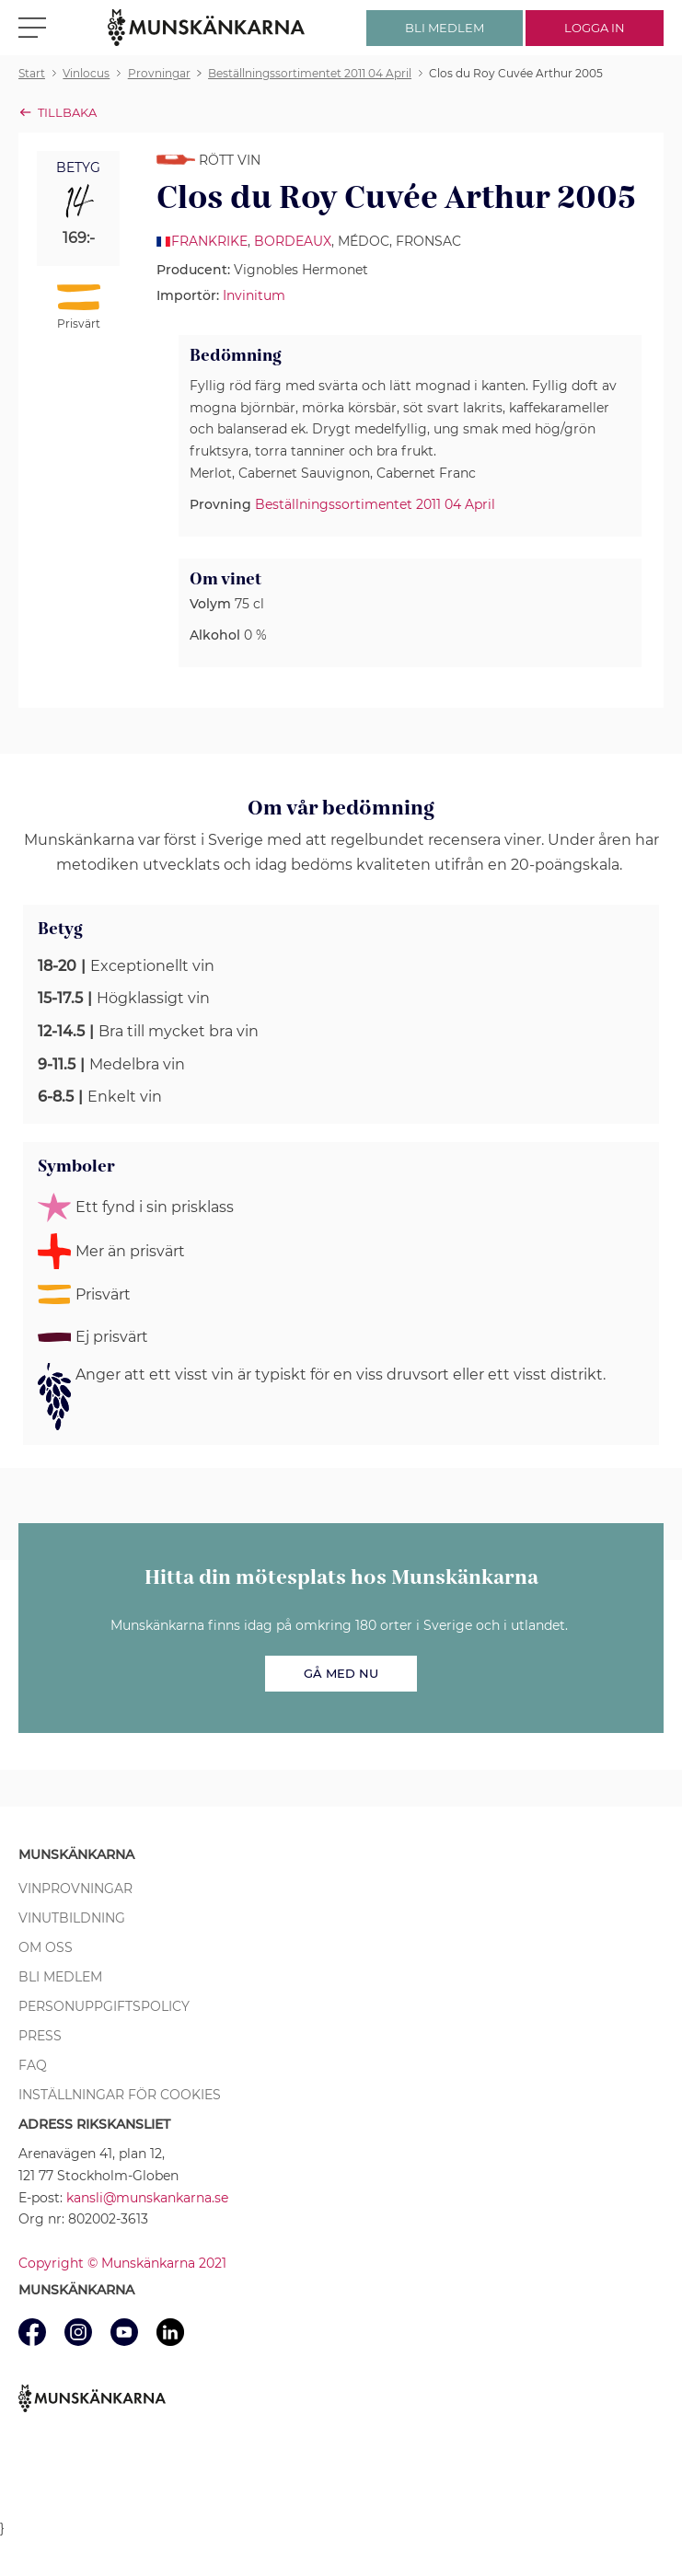  What do you see at coordinates (209, 241) in the screenshot?
I see `Frankrike` at bounding box center [209, 241].